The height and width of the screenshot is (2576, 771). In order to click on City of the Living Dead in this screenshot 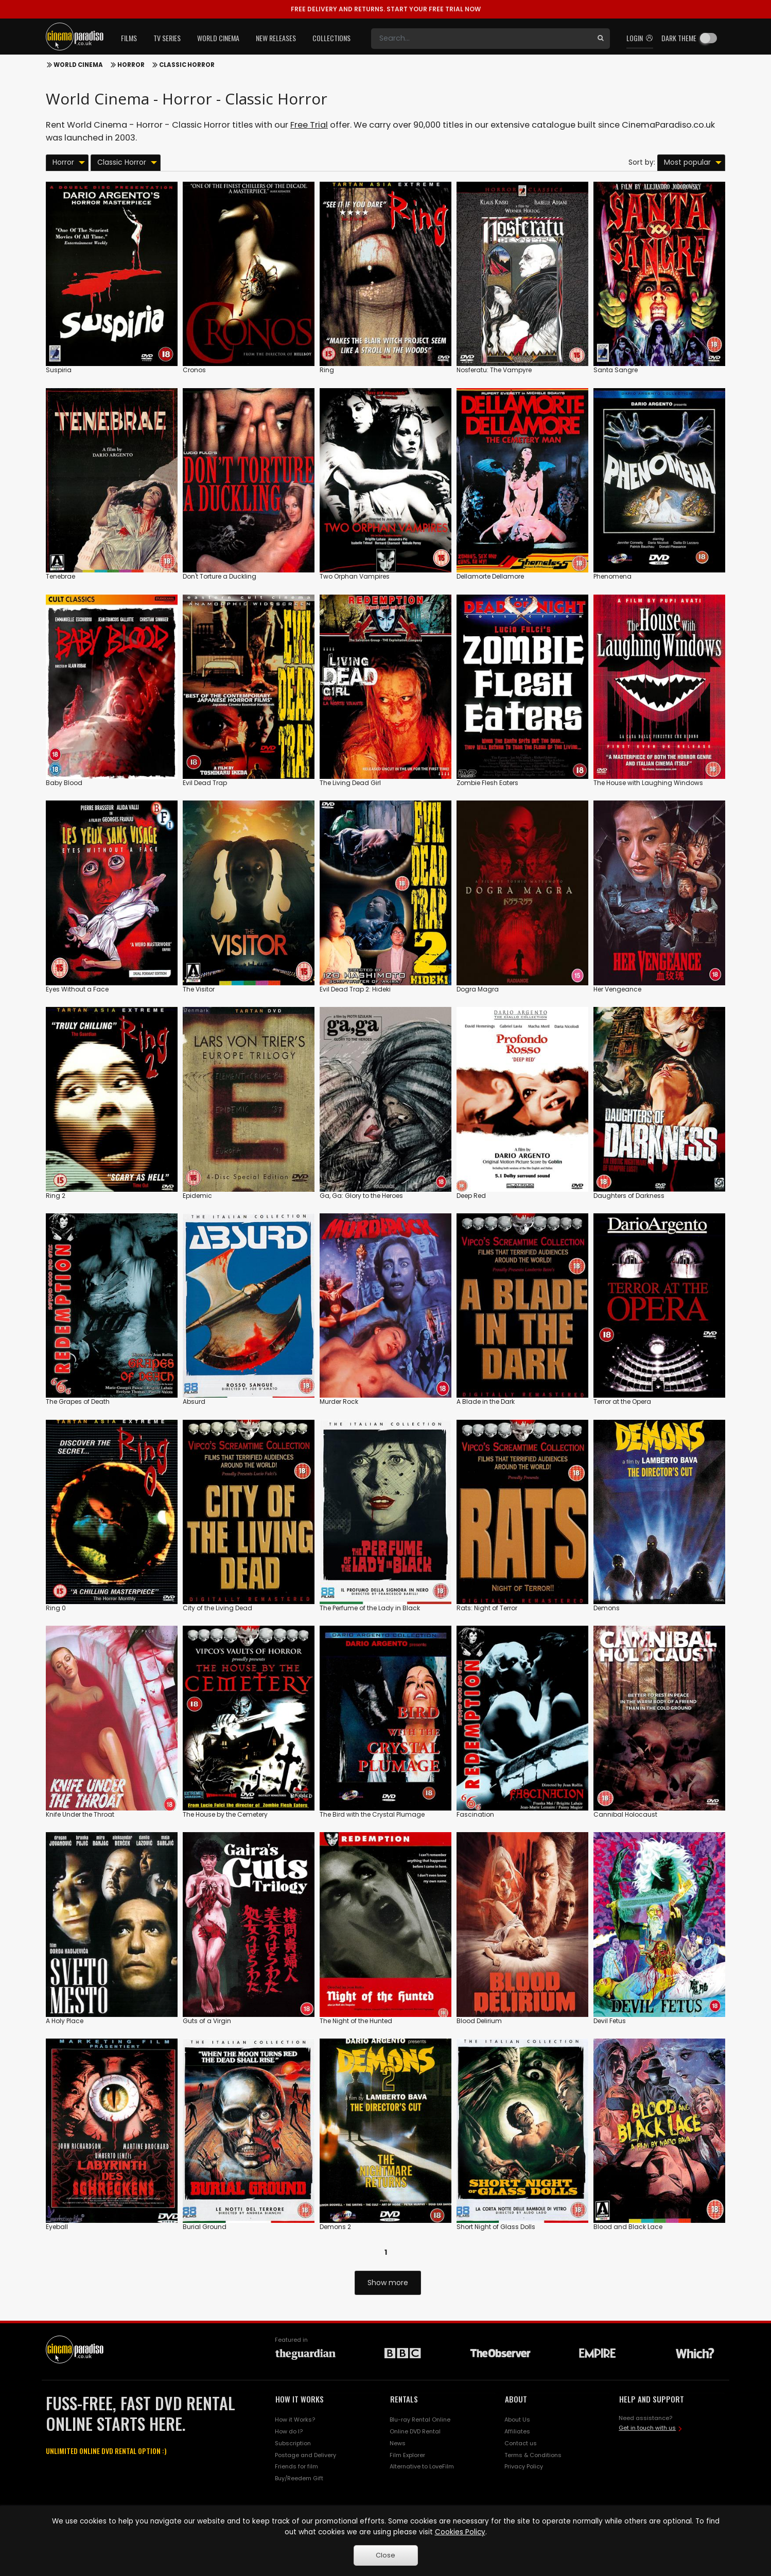, I will do `click(217, 1608)`.